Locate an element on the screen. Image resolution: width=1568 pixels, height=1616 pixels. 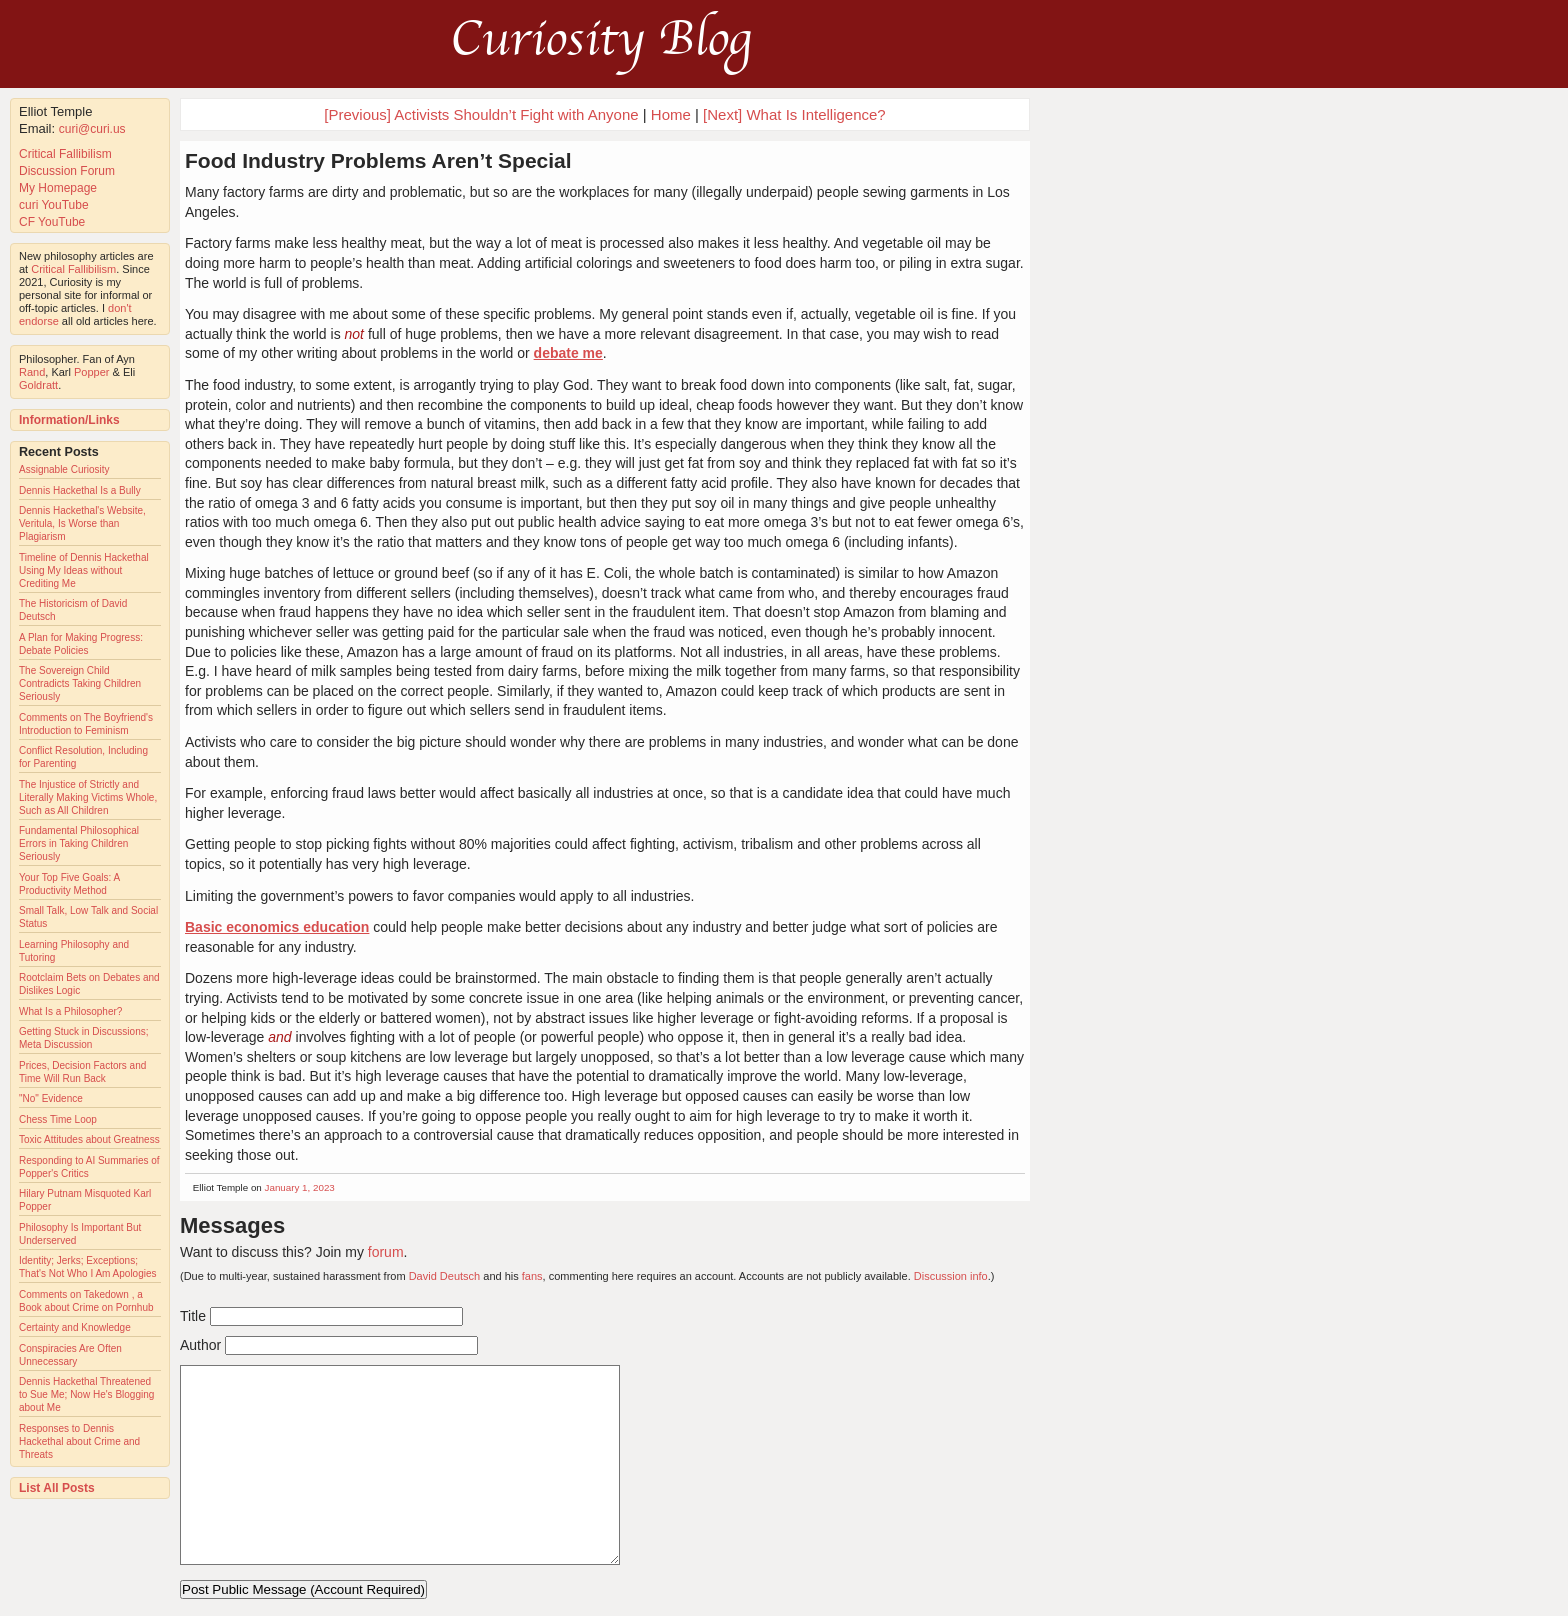
forum is located at coordinates (386, 1252).